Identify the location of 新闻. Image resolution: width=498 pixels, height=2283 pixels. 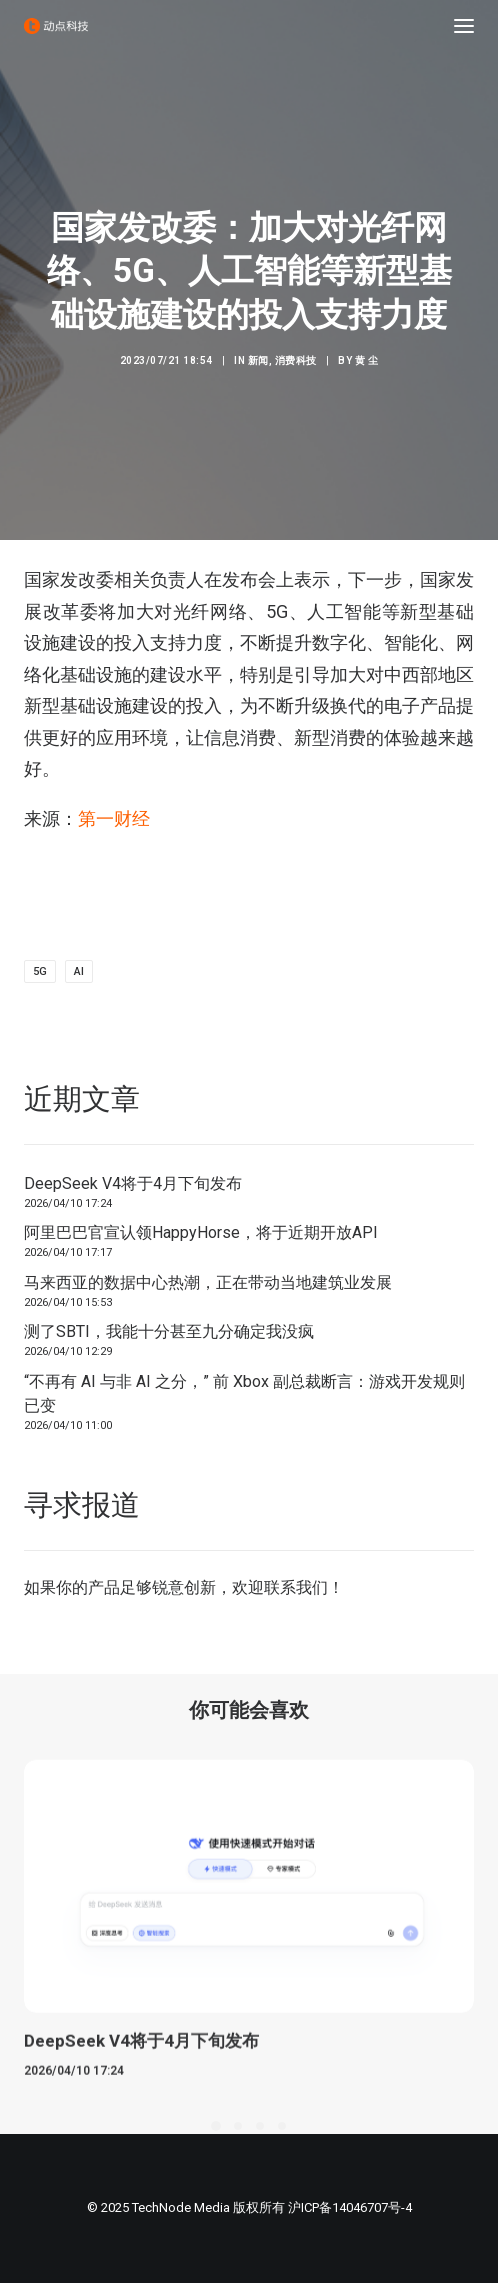
(258, 360).